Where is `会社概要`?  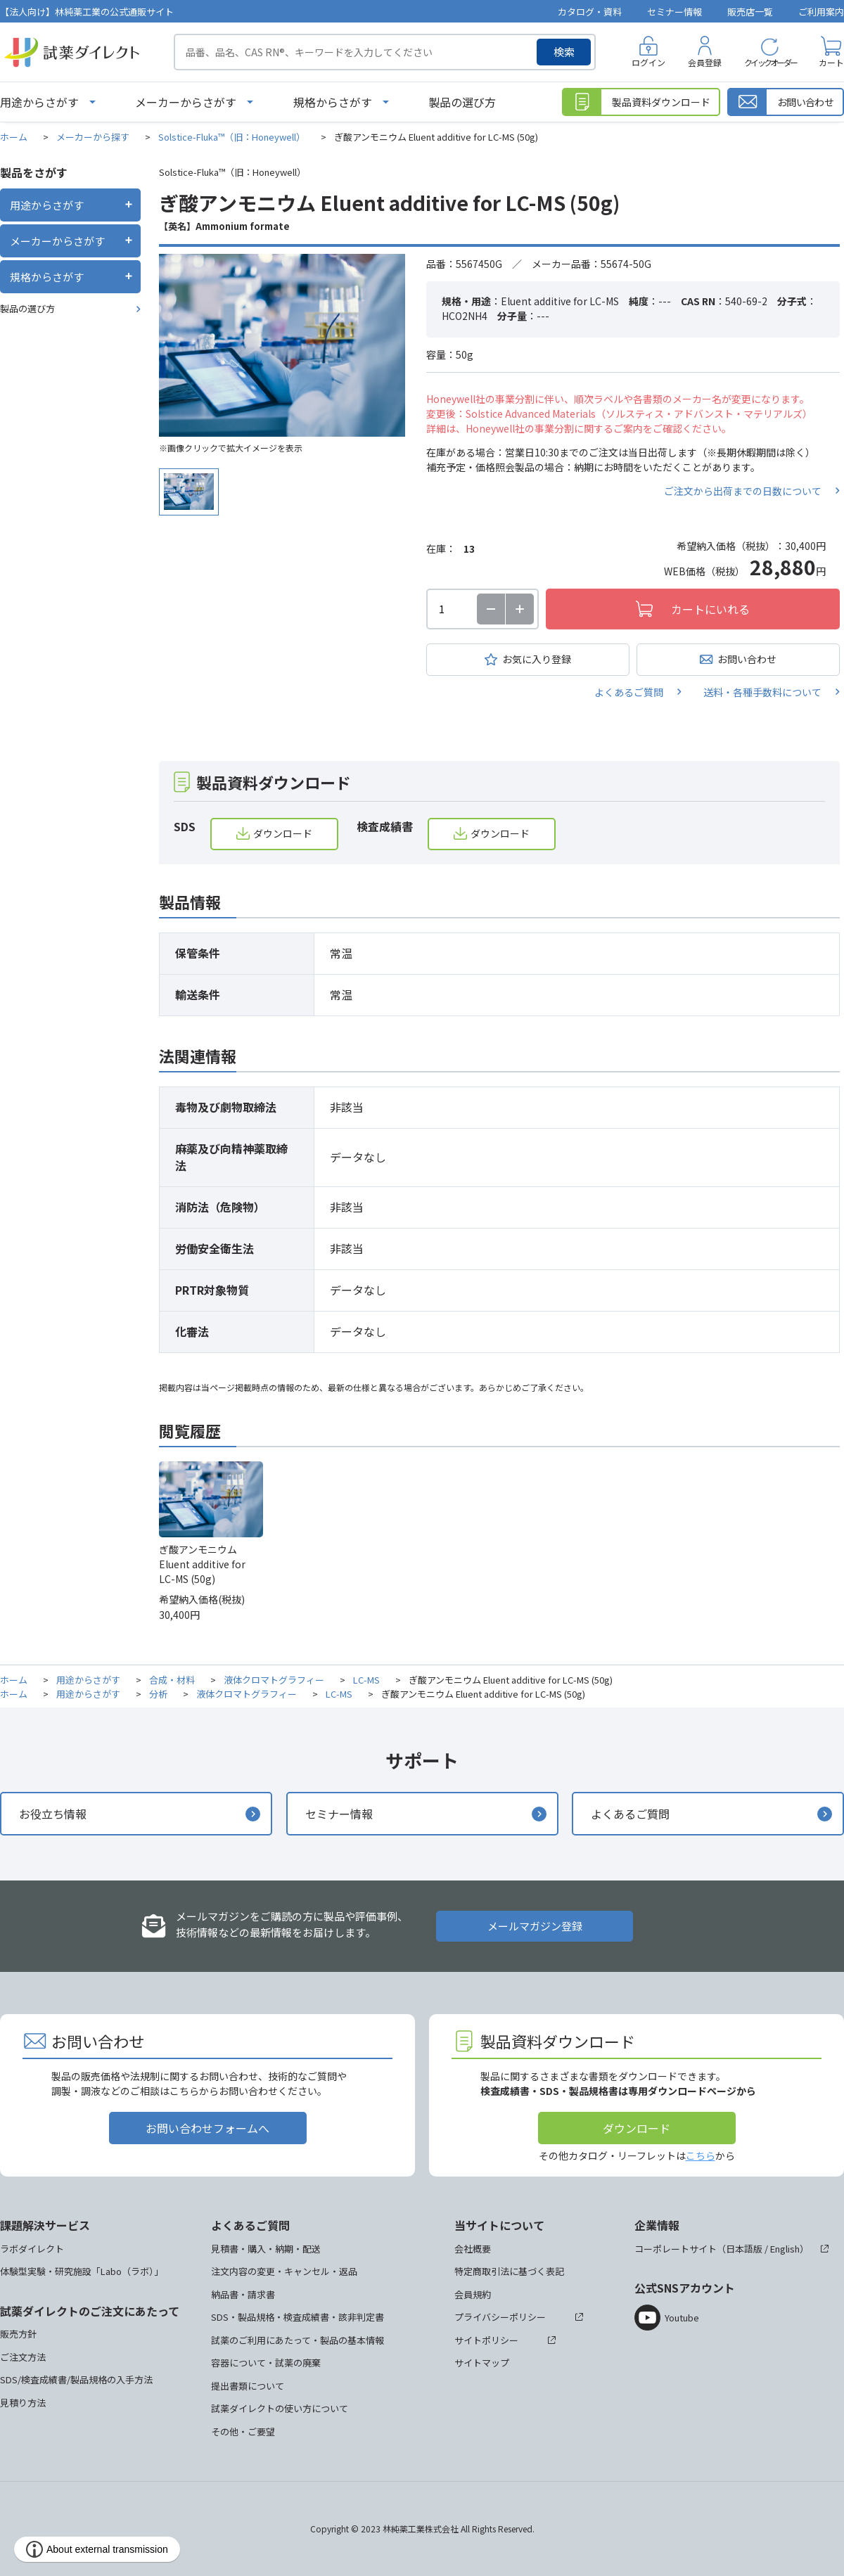 会社概要 is located at coordinates (472, 2248).